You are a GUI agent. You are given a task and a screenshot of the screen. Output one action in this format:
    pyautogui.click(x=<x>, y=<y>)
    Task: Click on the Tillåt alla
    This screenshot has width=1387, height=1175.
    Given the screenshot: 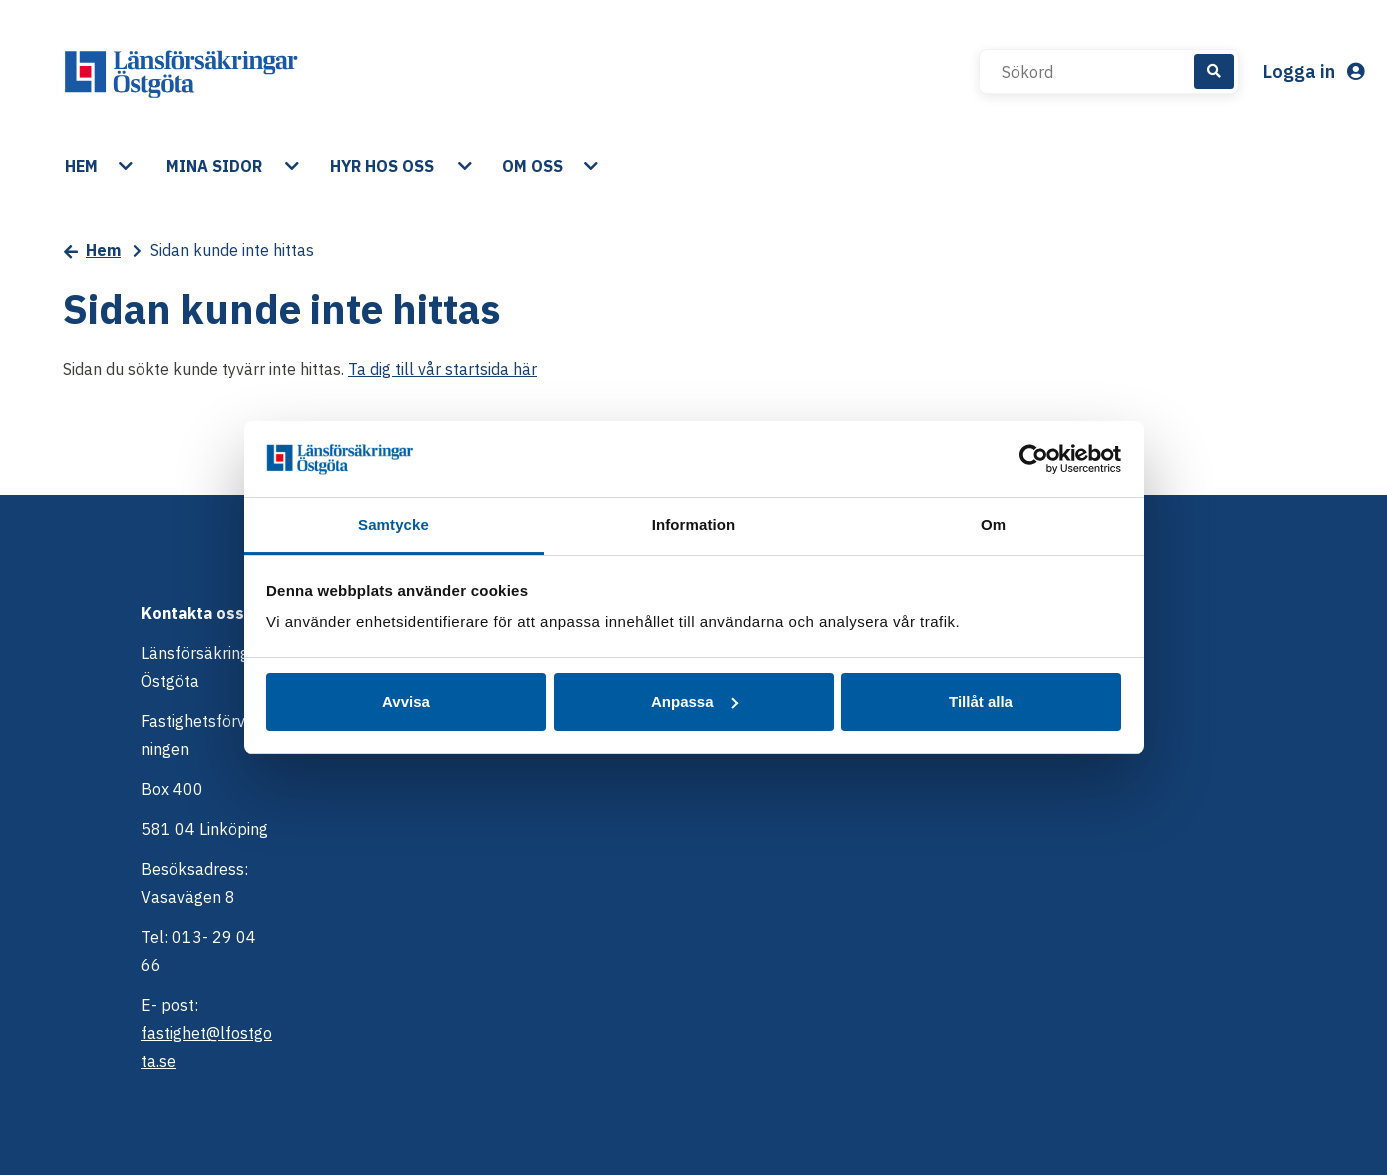 What is the action you would take?
    pyautogui.click(x=981, y=701)
    